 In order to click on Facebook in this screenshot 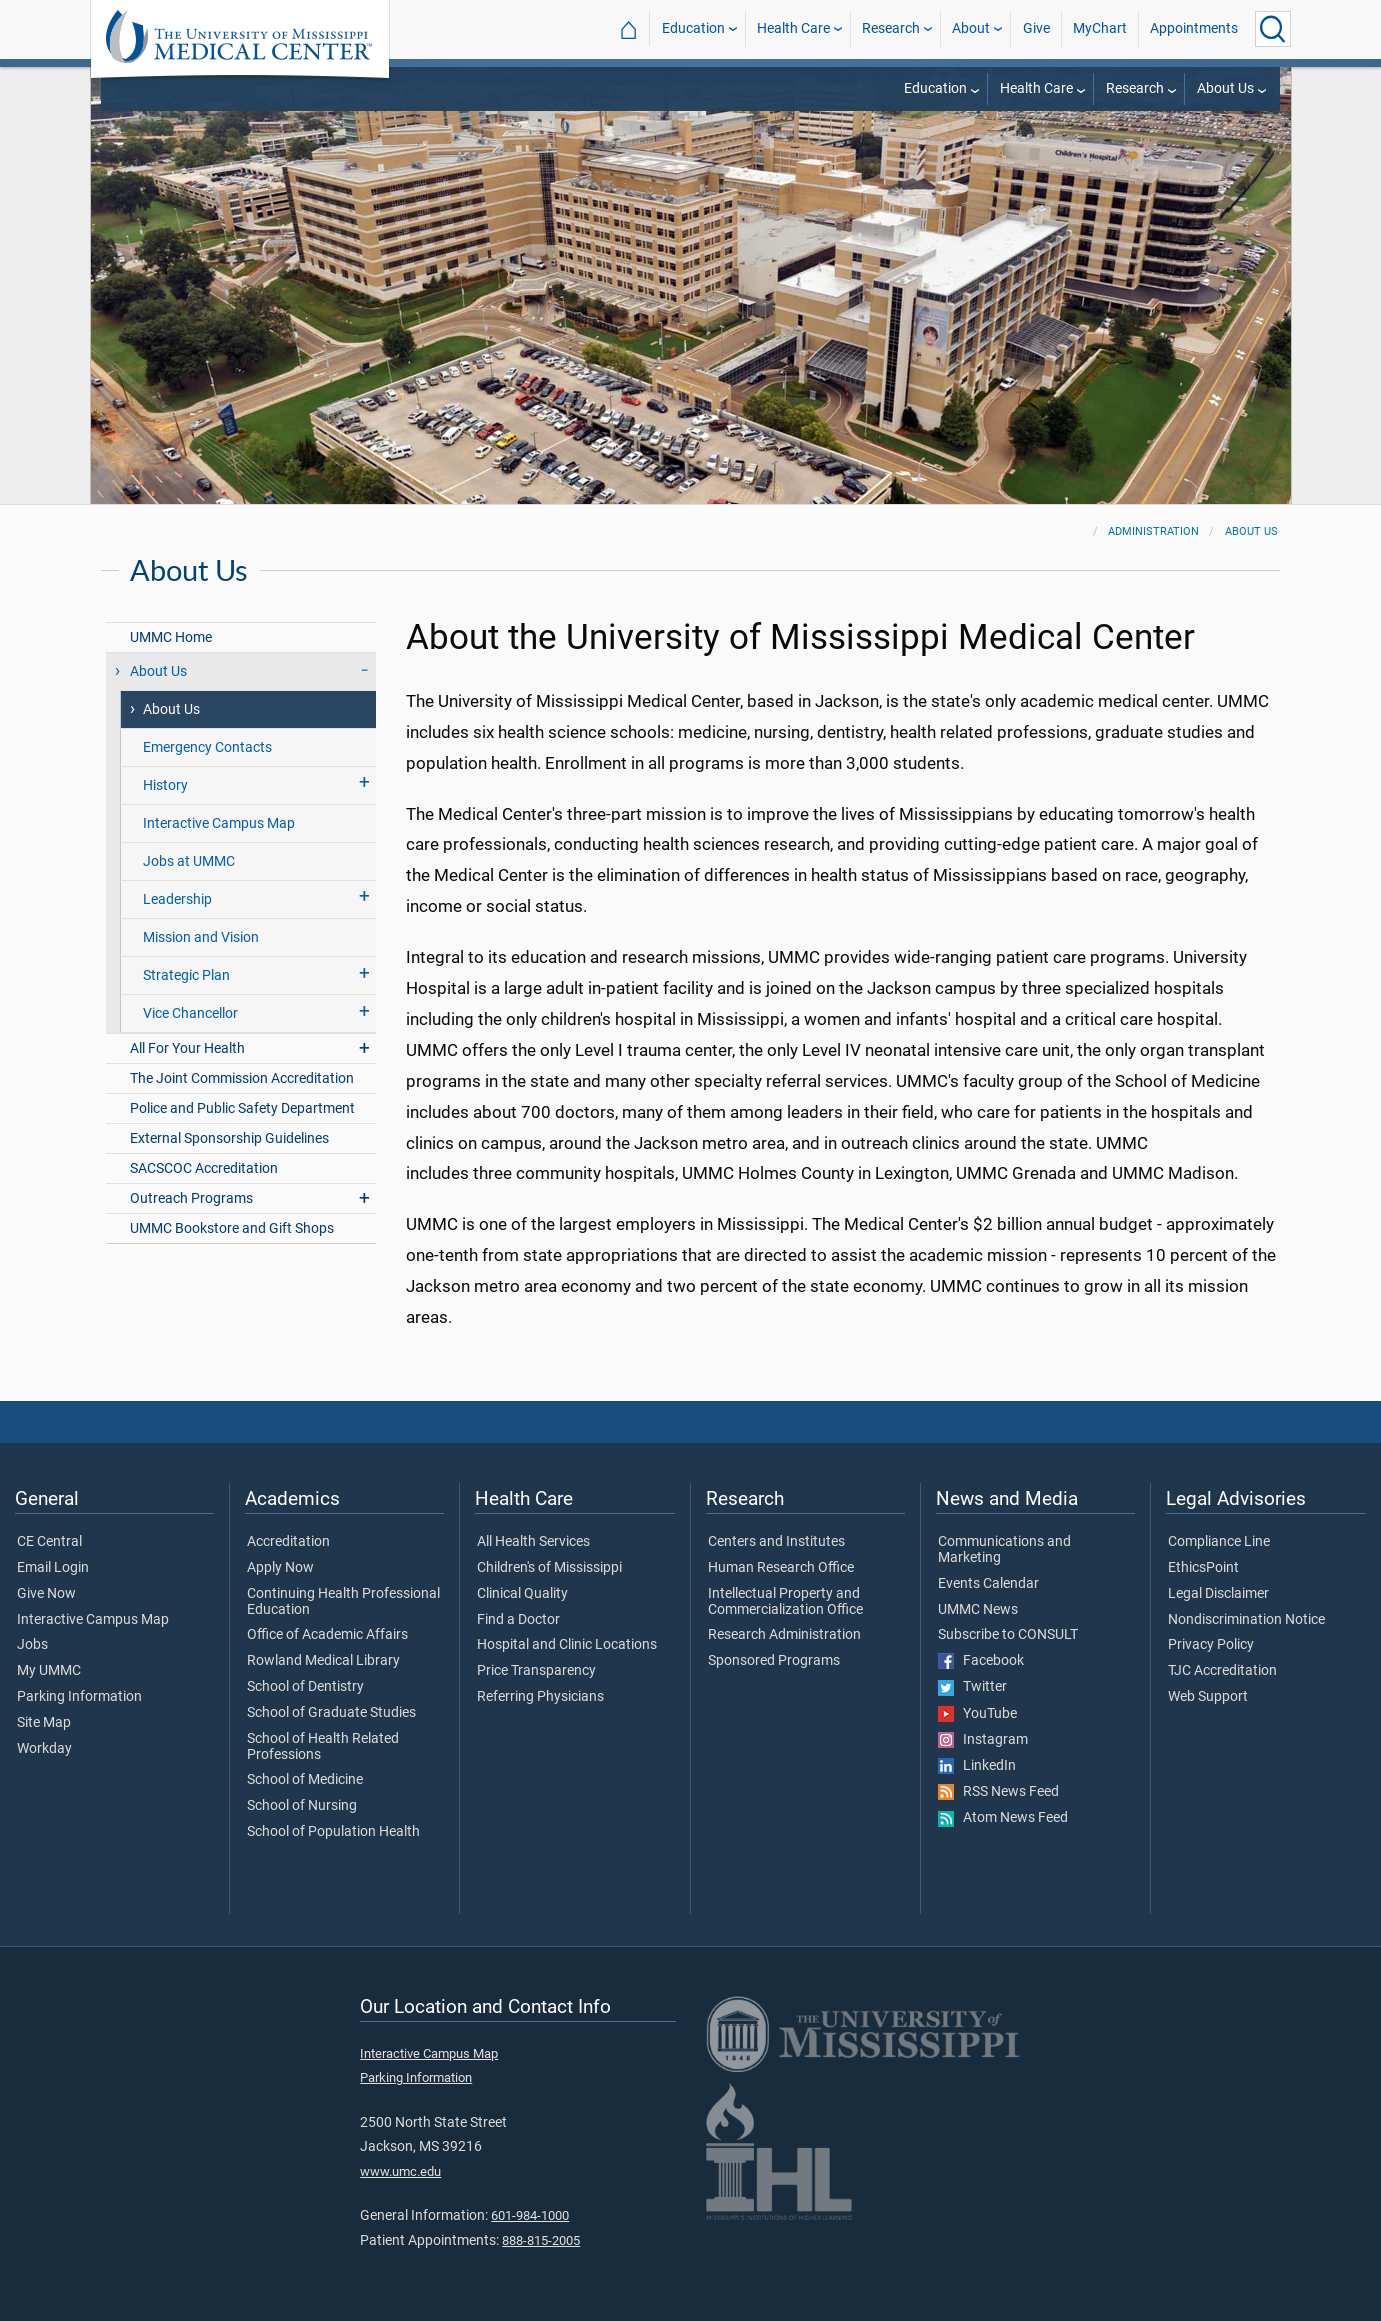, I will do `click(981, 1661)`.